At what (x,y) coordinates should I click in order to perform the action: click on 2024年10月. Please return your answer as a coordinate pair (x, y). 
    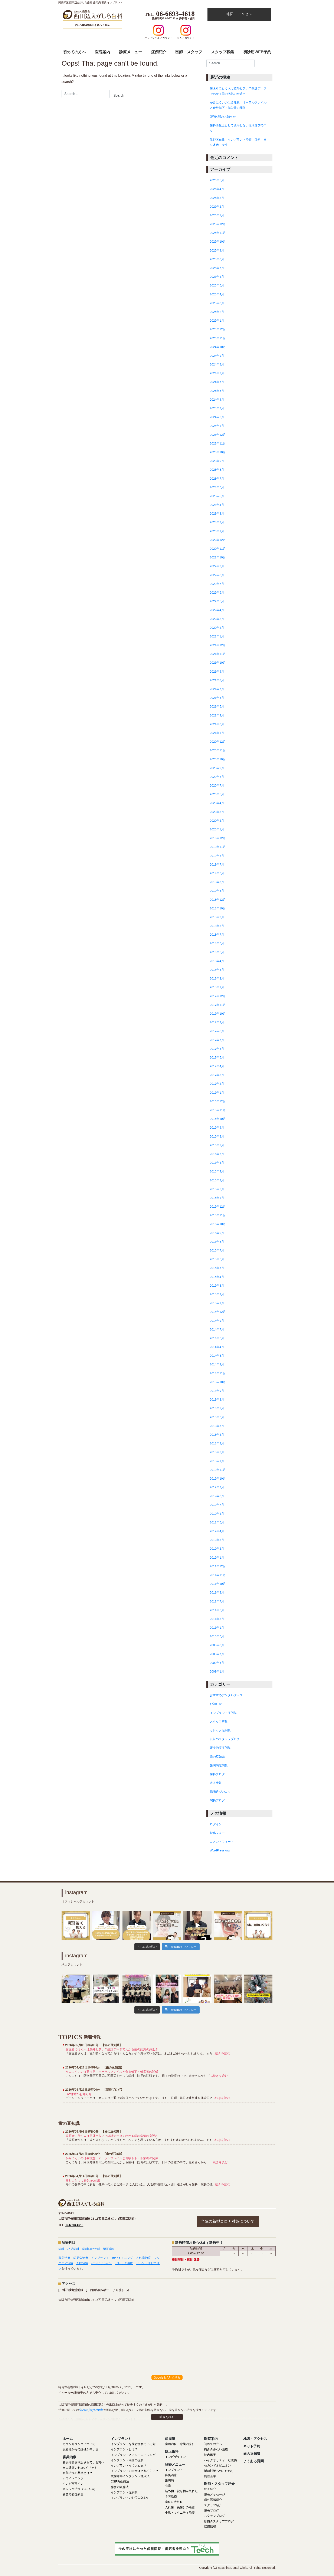
    Looking at the image, I should click on (218, 347).